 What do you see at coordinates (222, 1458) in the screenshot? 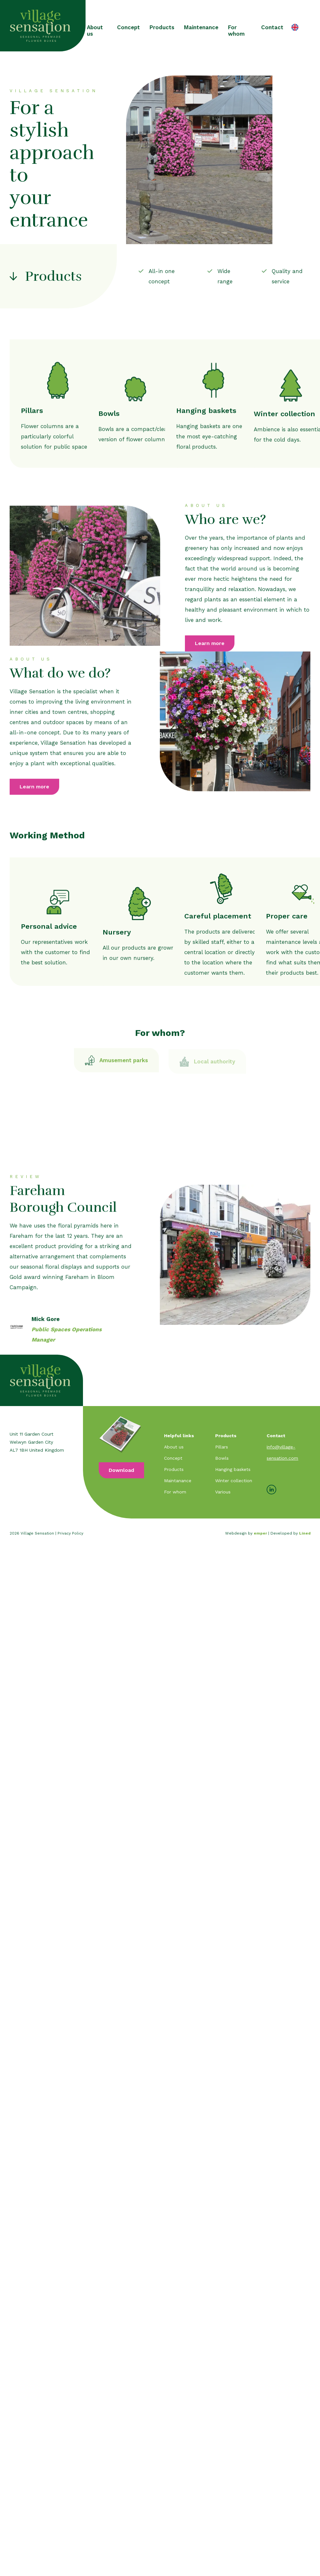
I see `Bowls` at bounding box center [222, 1458].